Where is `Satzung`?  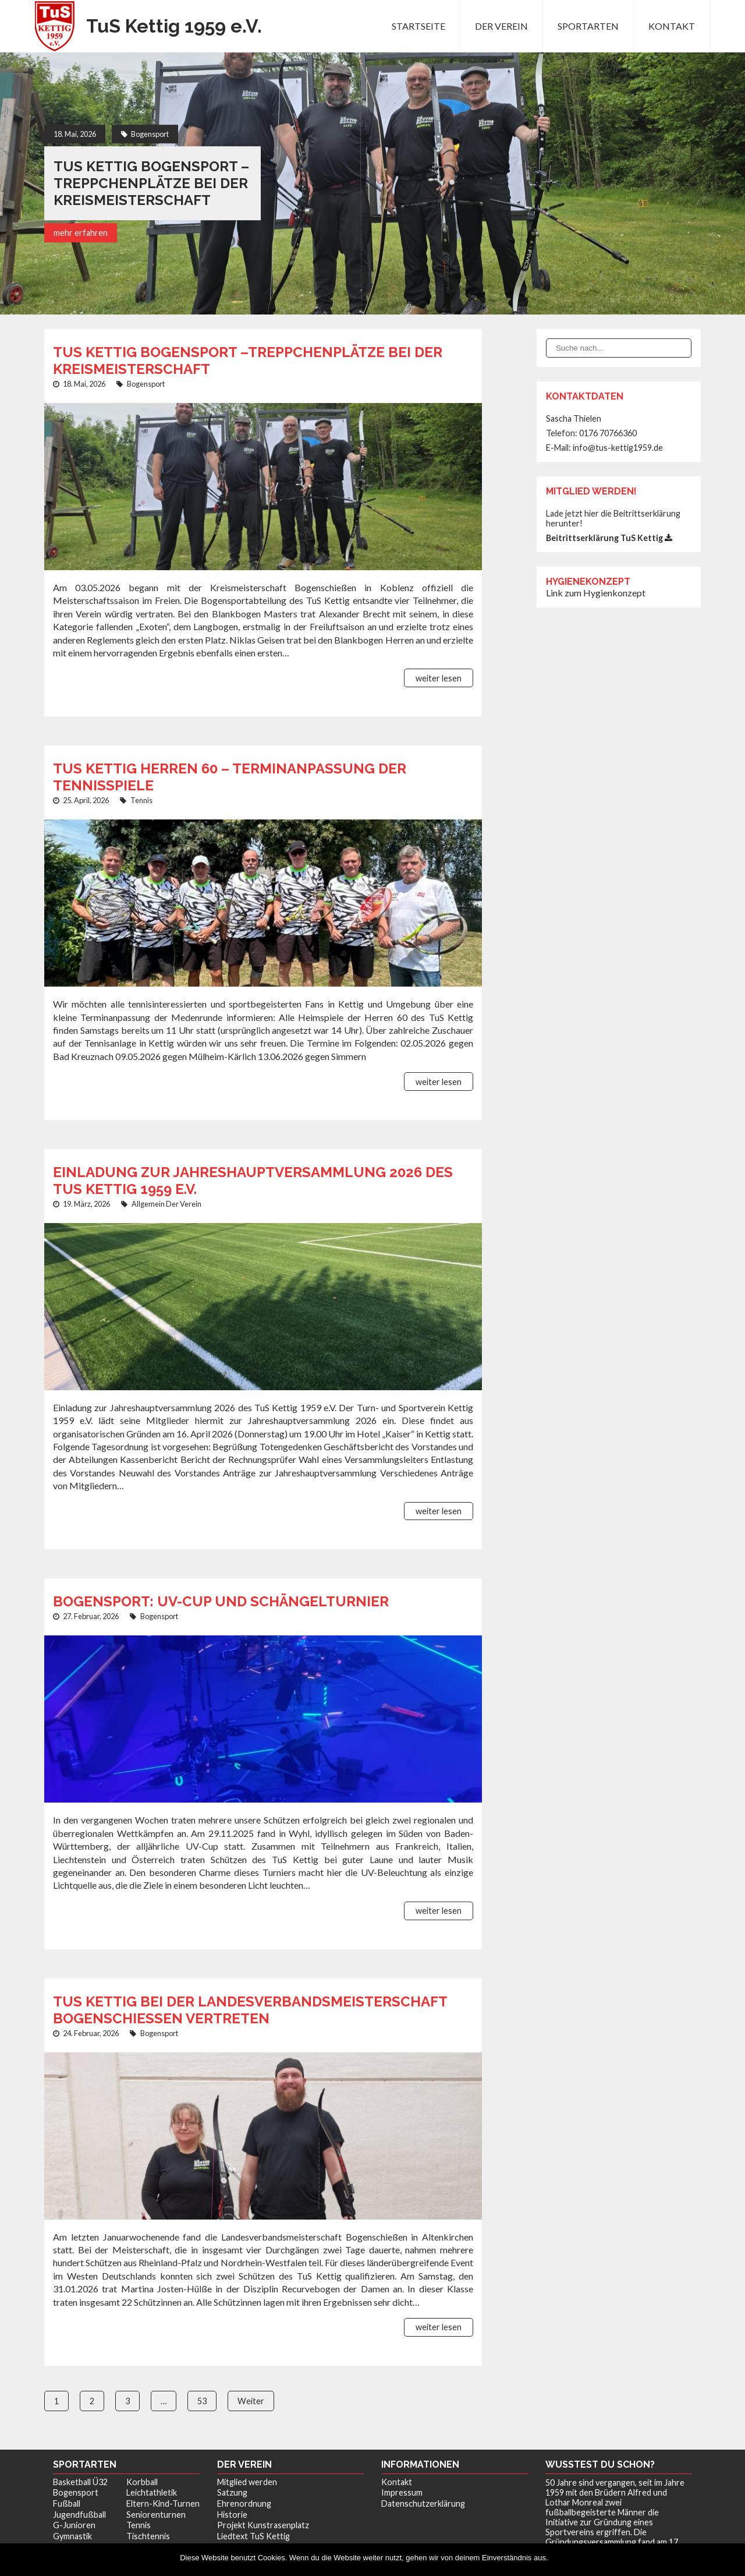 Satzung is located at coordinates (232, 2492).